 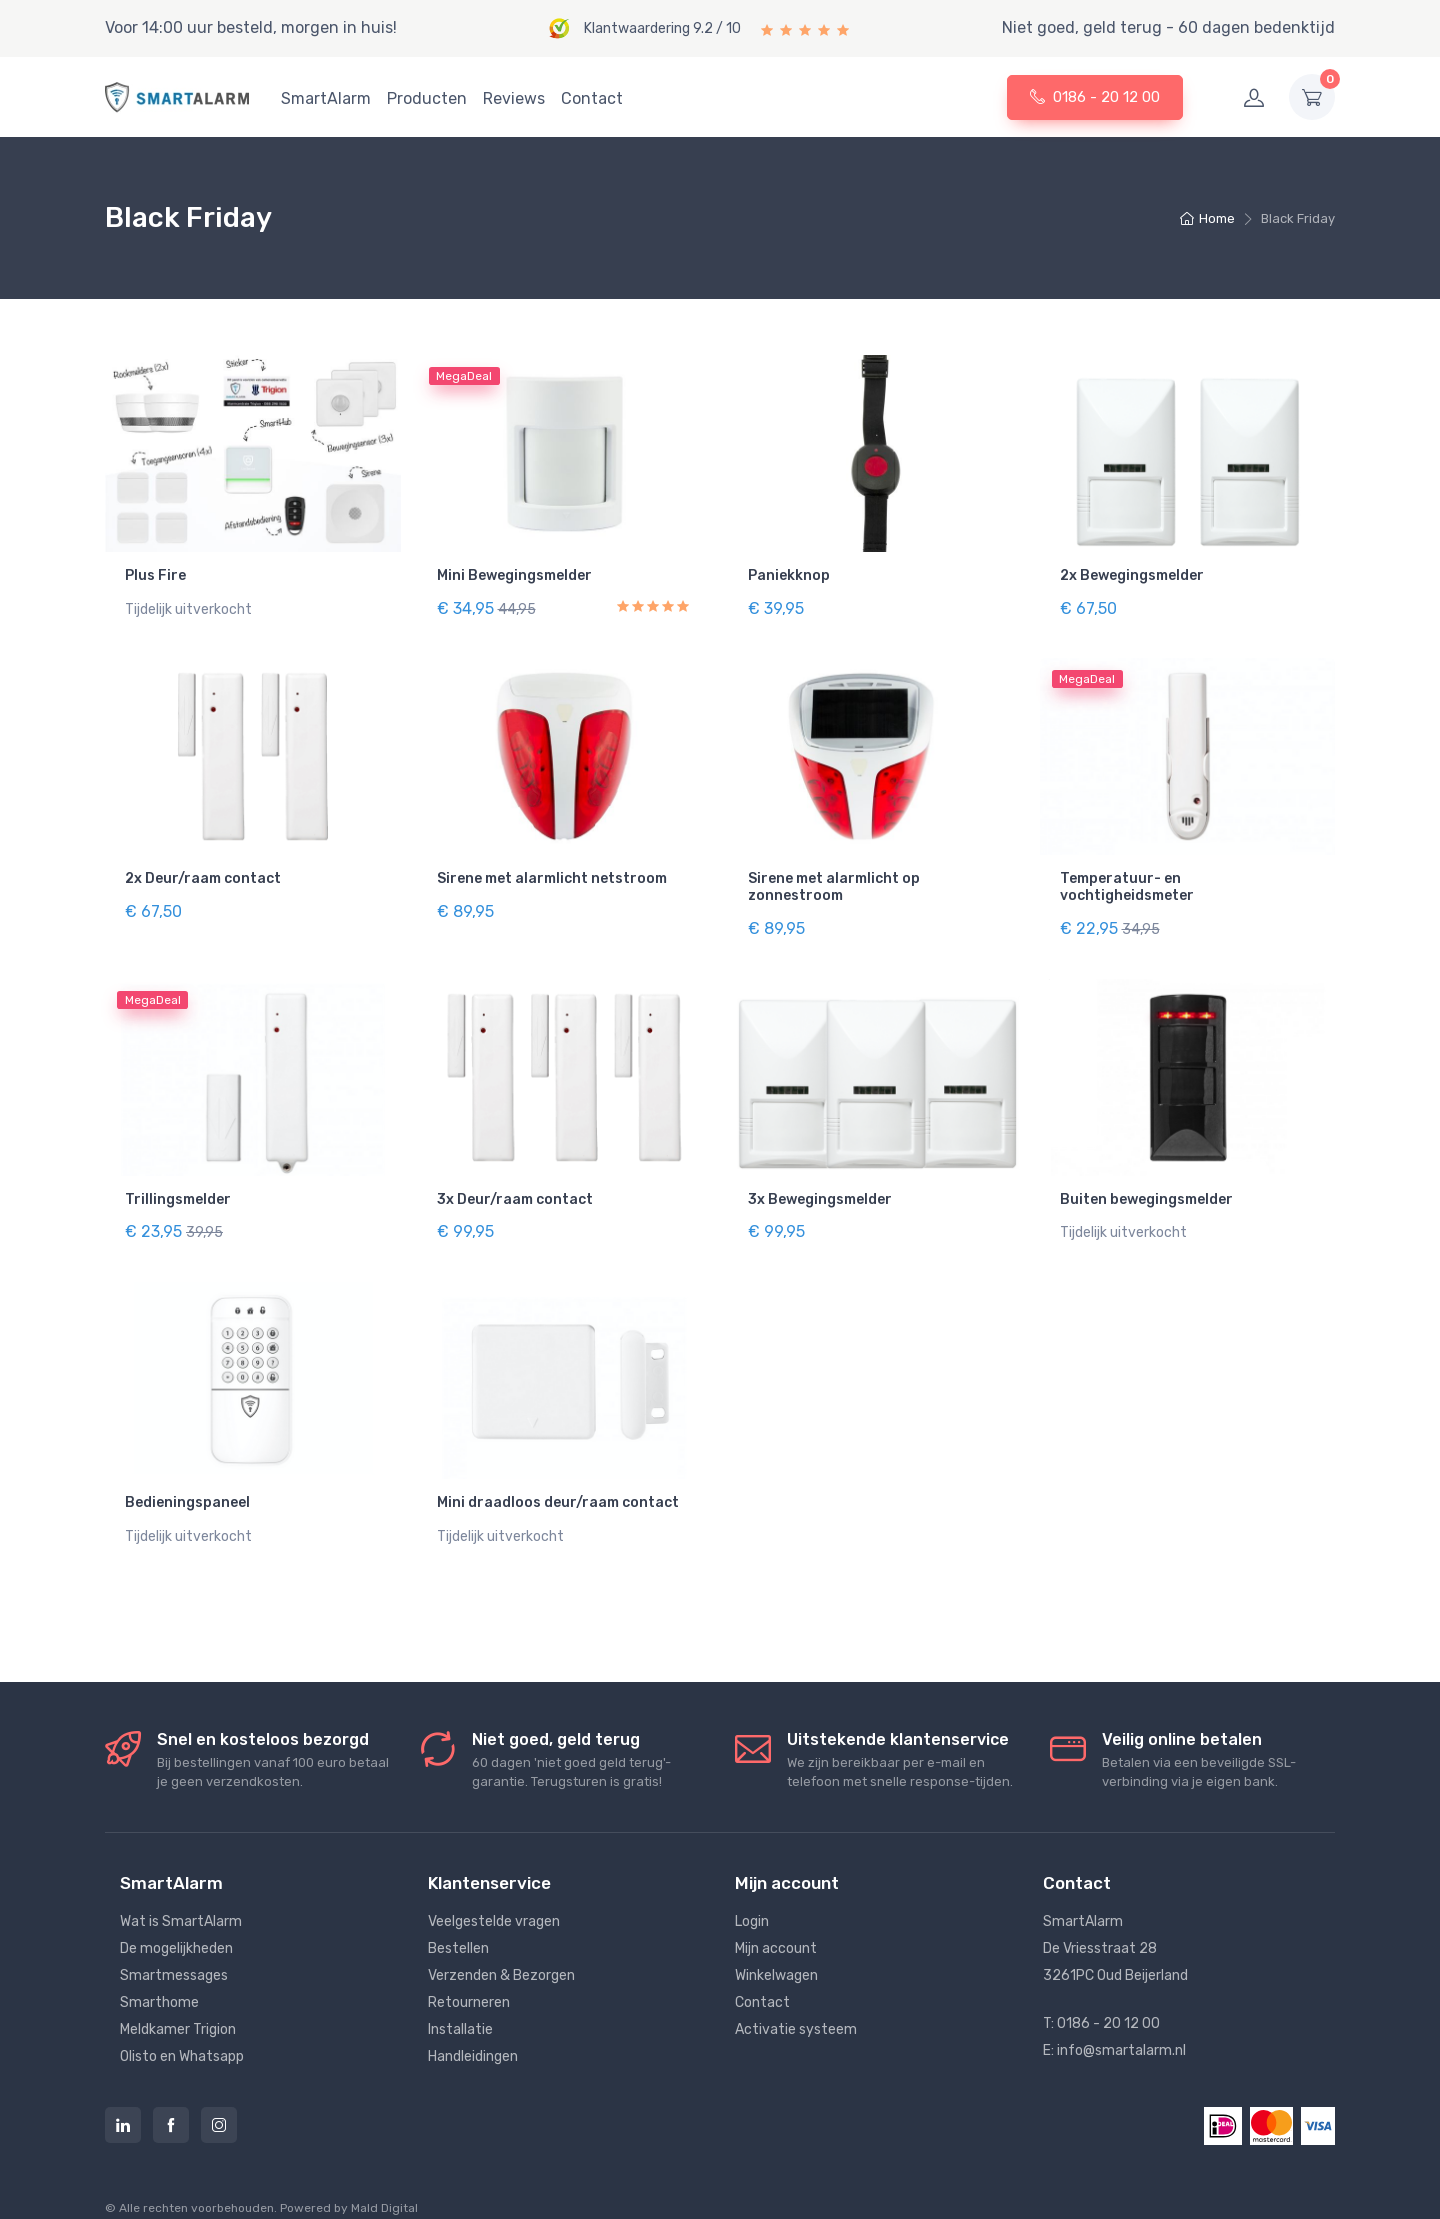 What do you see at coordinates (514, 98) in the screenshot?
I see `Reviews` at bounding box center [514, 98].